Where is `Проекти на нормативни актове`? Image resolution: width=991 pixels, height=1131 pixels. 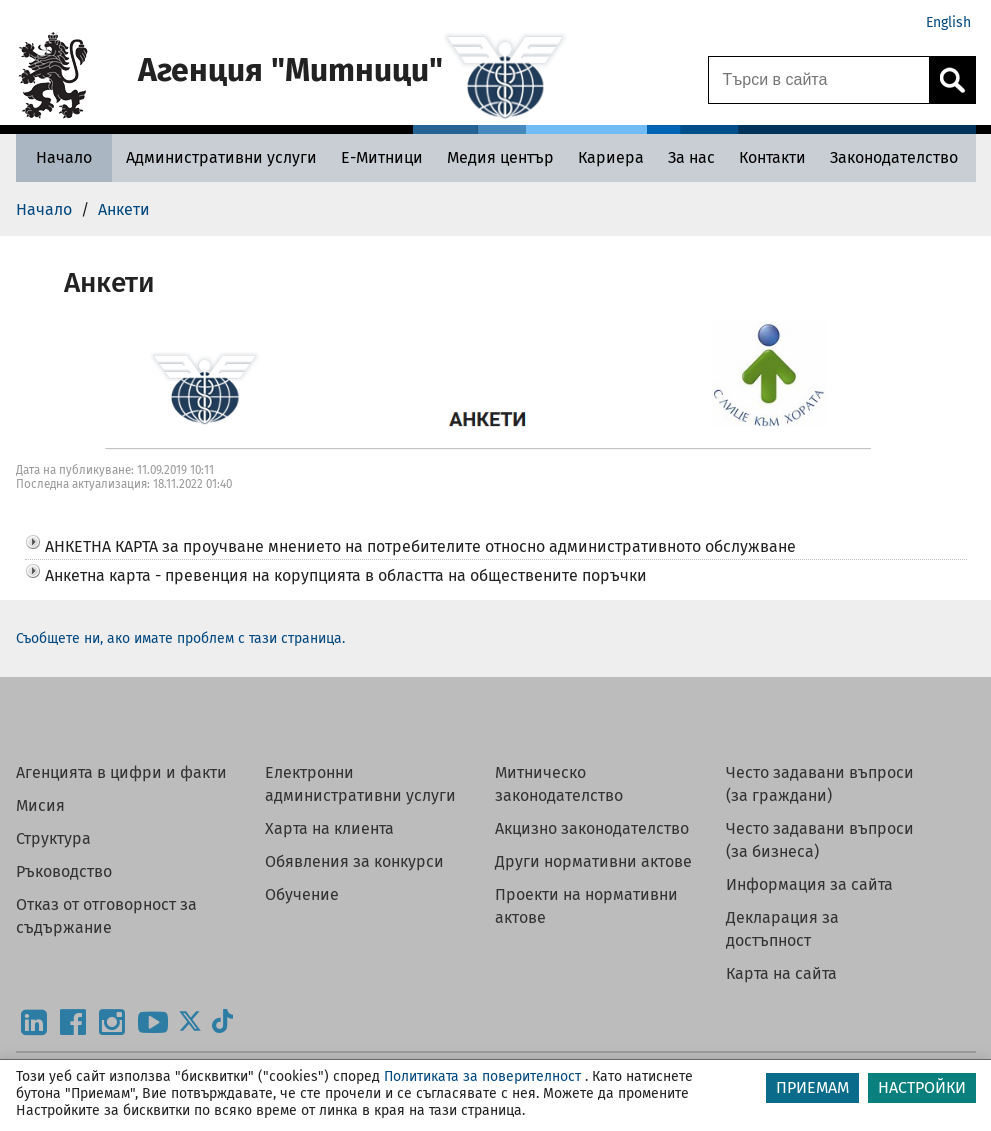
Проекти на нормативни актове is located at coordinates (586, 906).